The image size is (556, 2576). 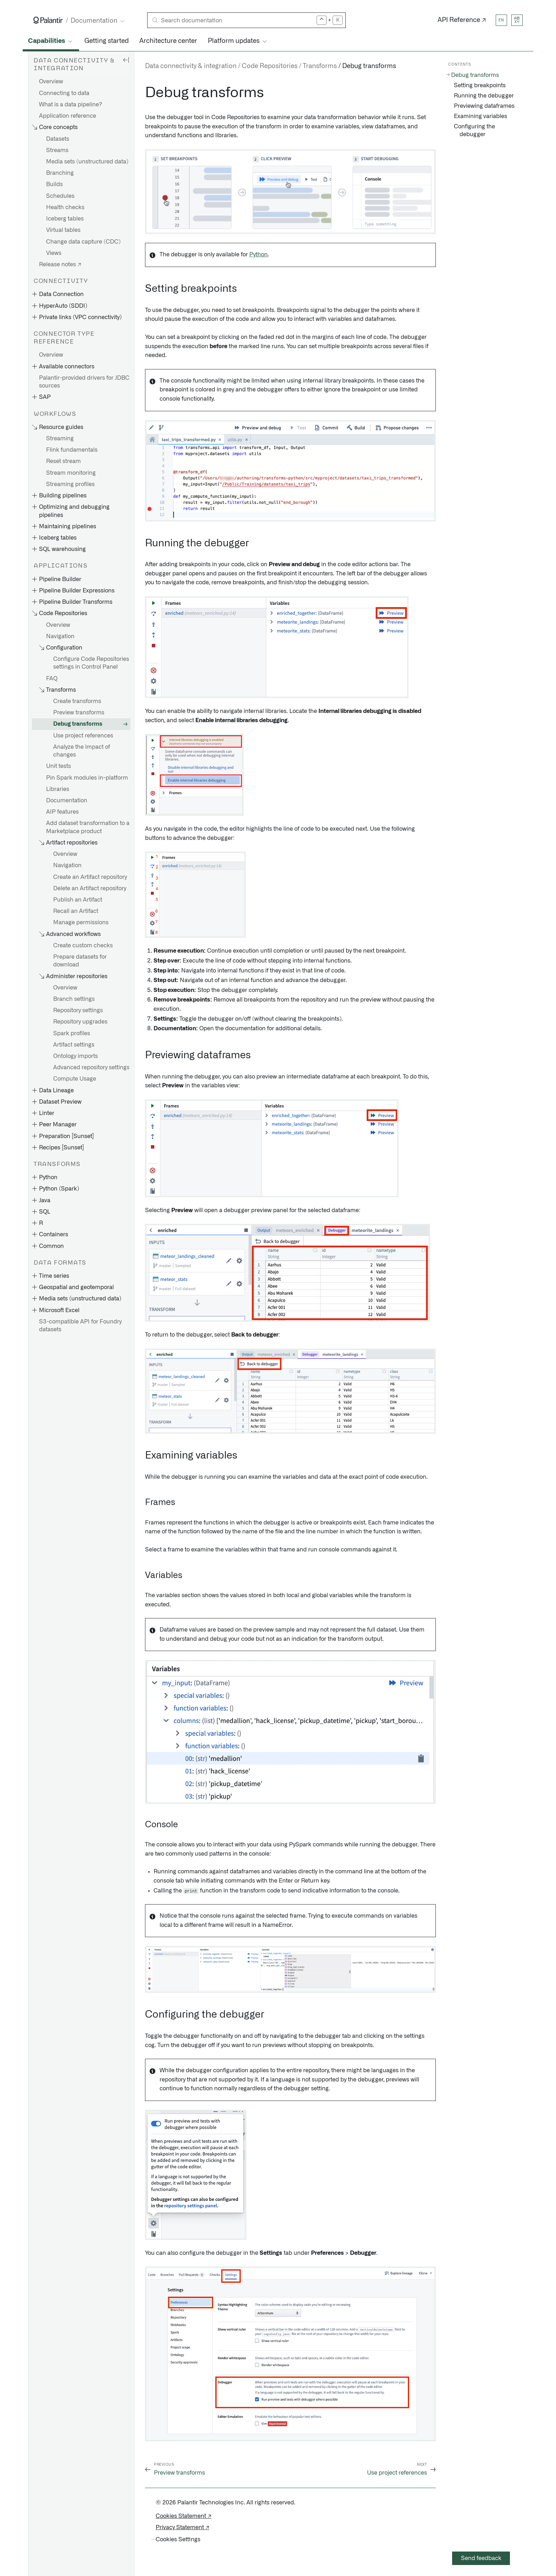 What do you see at coordinates (48, 20) in the screenshot?
I see `[Link to Palantir homepage]` at bounding box center [48, 20].